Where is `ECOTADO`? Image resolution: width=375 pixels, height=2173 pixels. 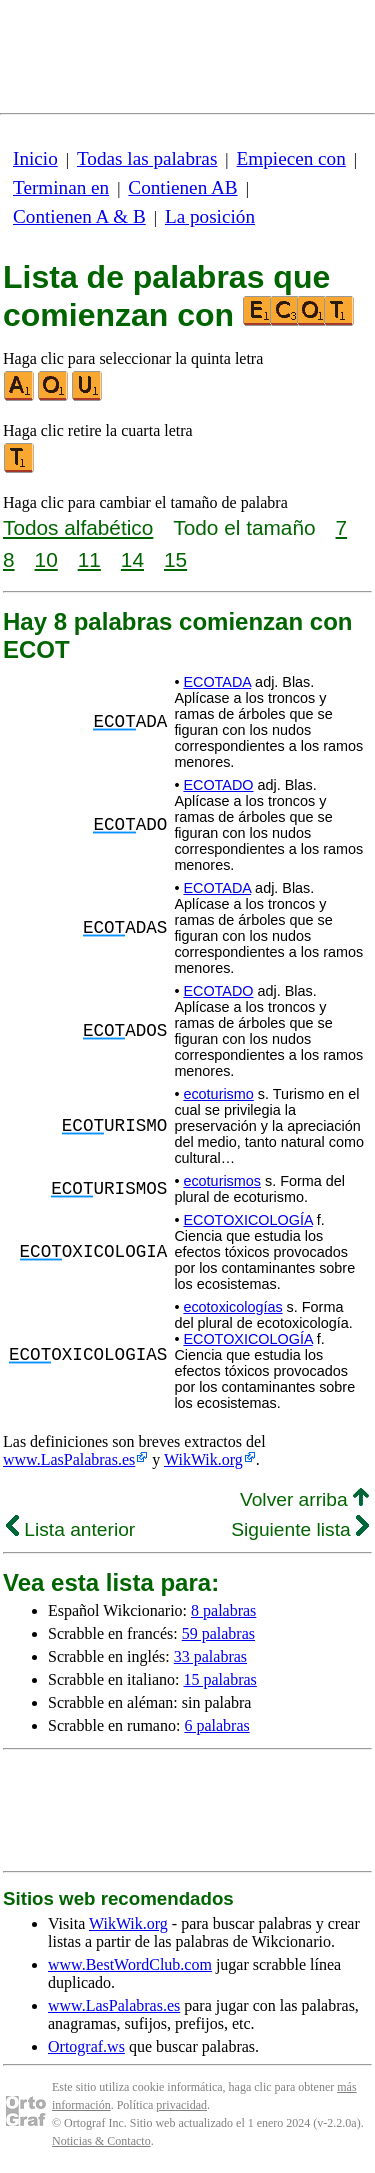 ECOTADO is located at coordinates (218, 785).